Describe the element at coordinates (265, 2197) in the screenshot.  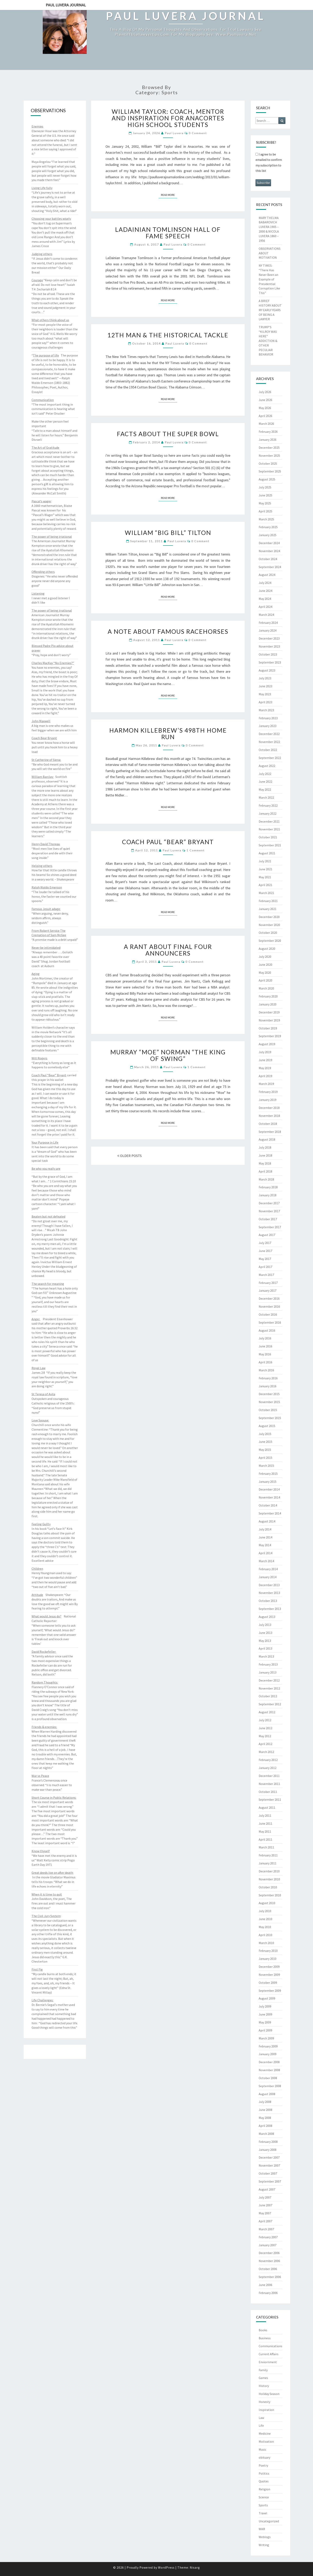
I see `July 2007` at that location.